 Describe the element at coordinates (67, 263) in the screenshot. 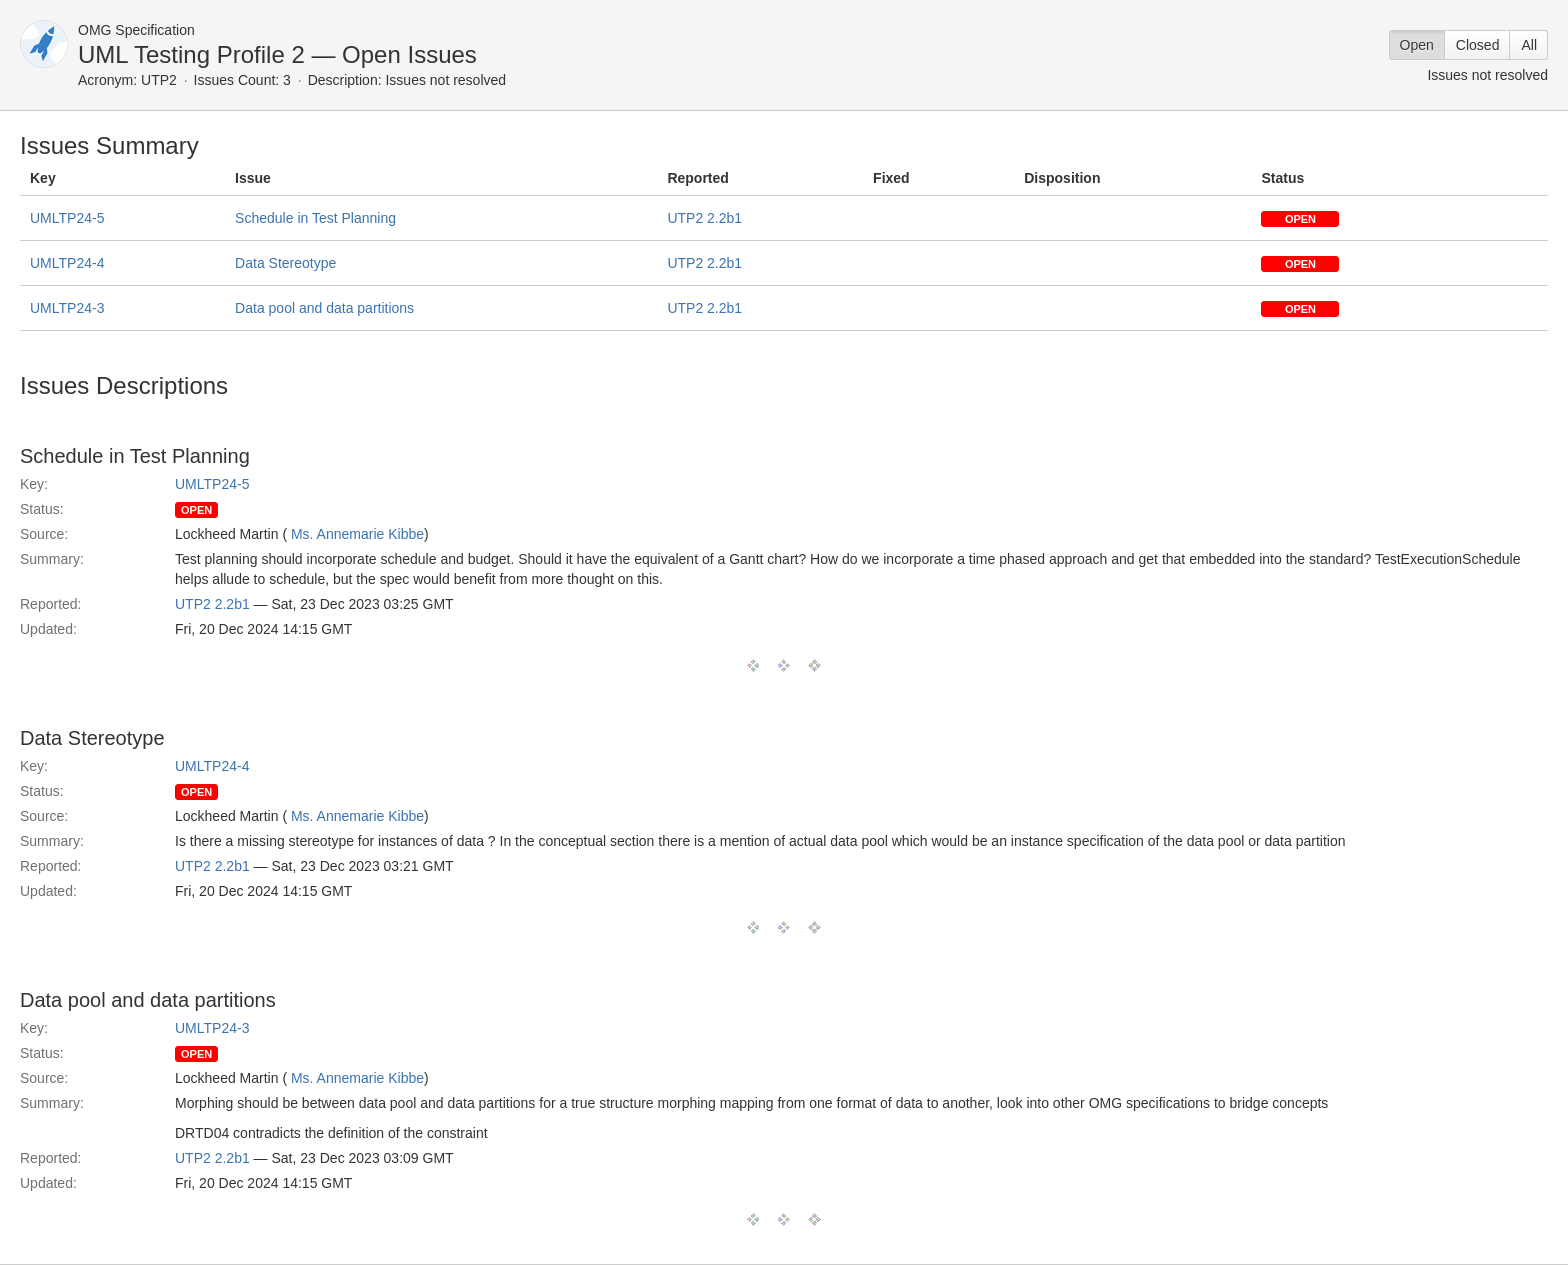

I see `UMLTP24-4` at that location.